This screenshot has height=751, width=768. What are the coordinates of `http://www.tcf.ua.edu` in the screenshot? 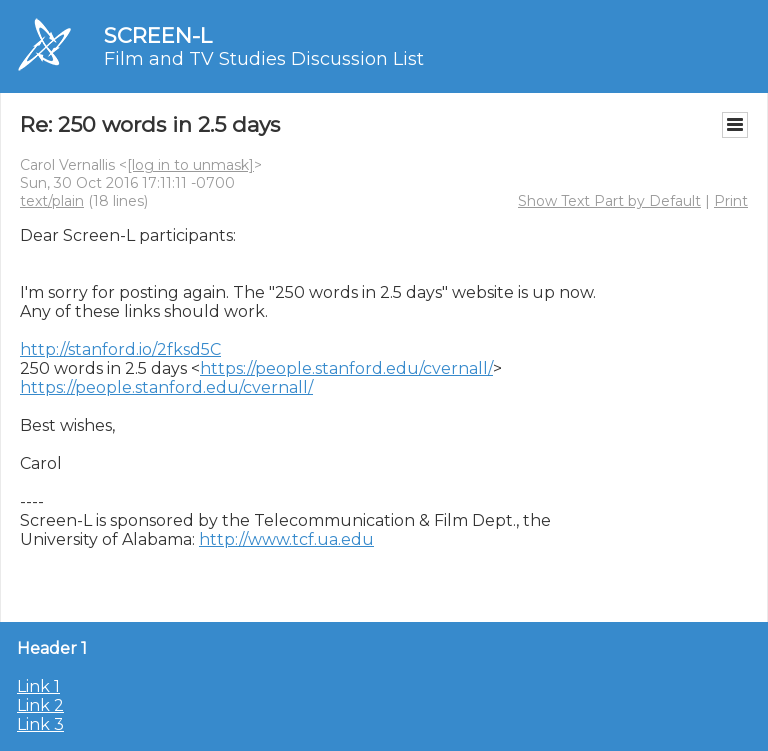 It's located at (286, 539).